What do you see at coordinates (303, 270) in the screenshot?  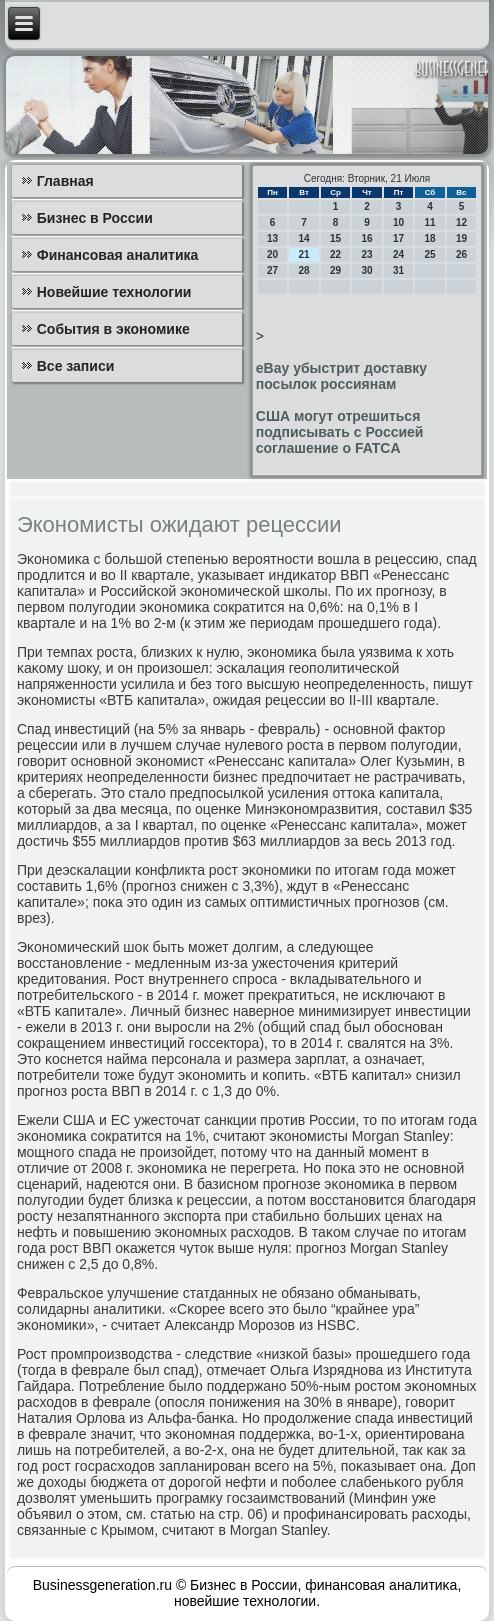 I see `28` at bounding box center [303, 270].